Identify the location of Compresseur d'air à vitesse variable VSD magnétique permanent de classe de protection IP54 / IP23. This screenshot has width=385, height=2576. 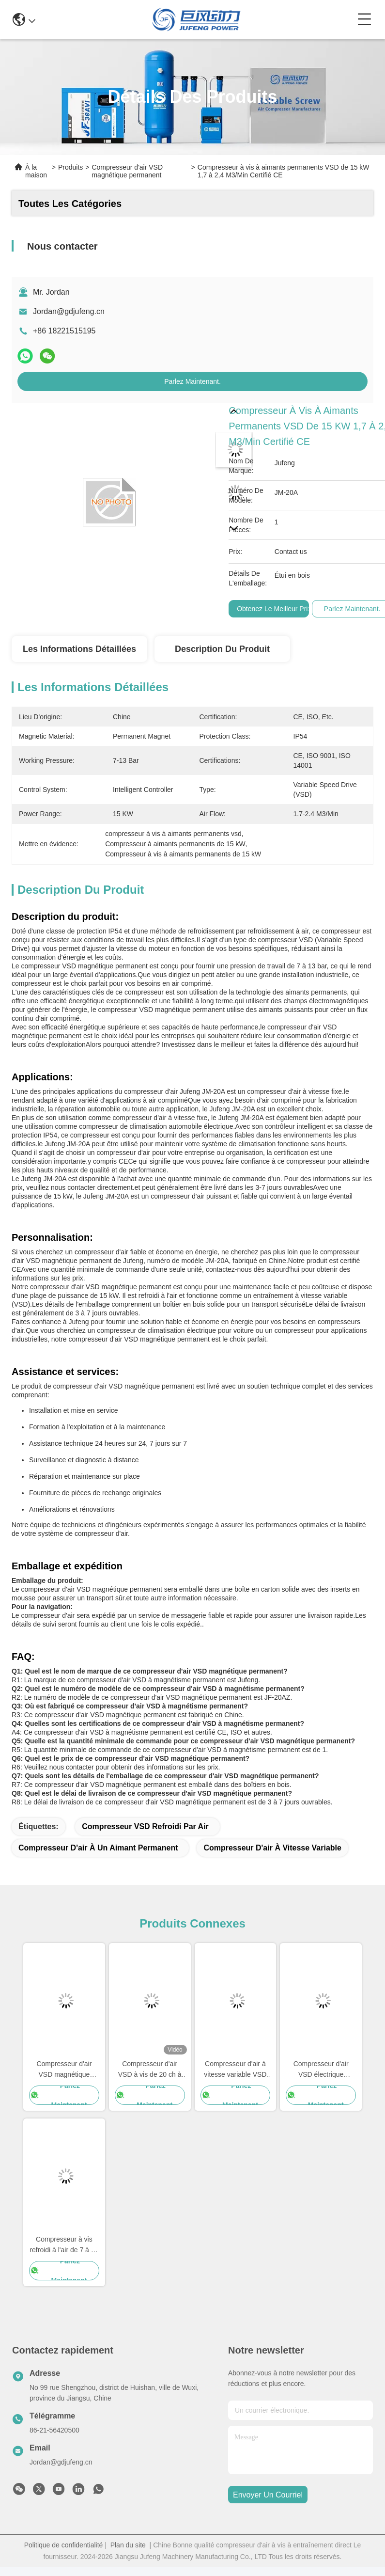
(235, 2070).